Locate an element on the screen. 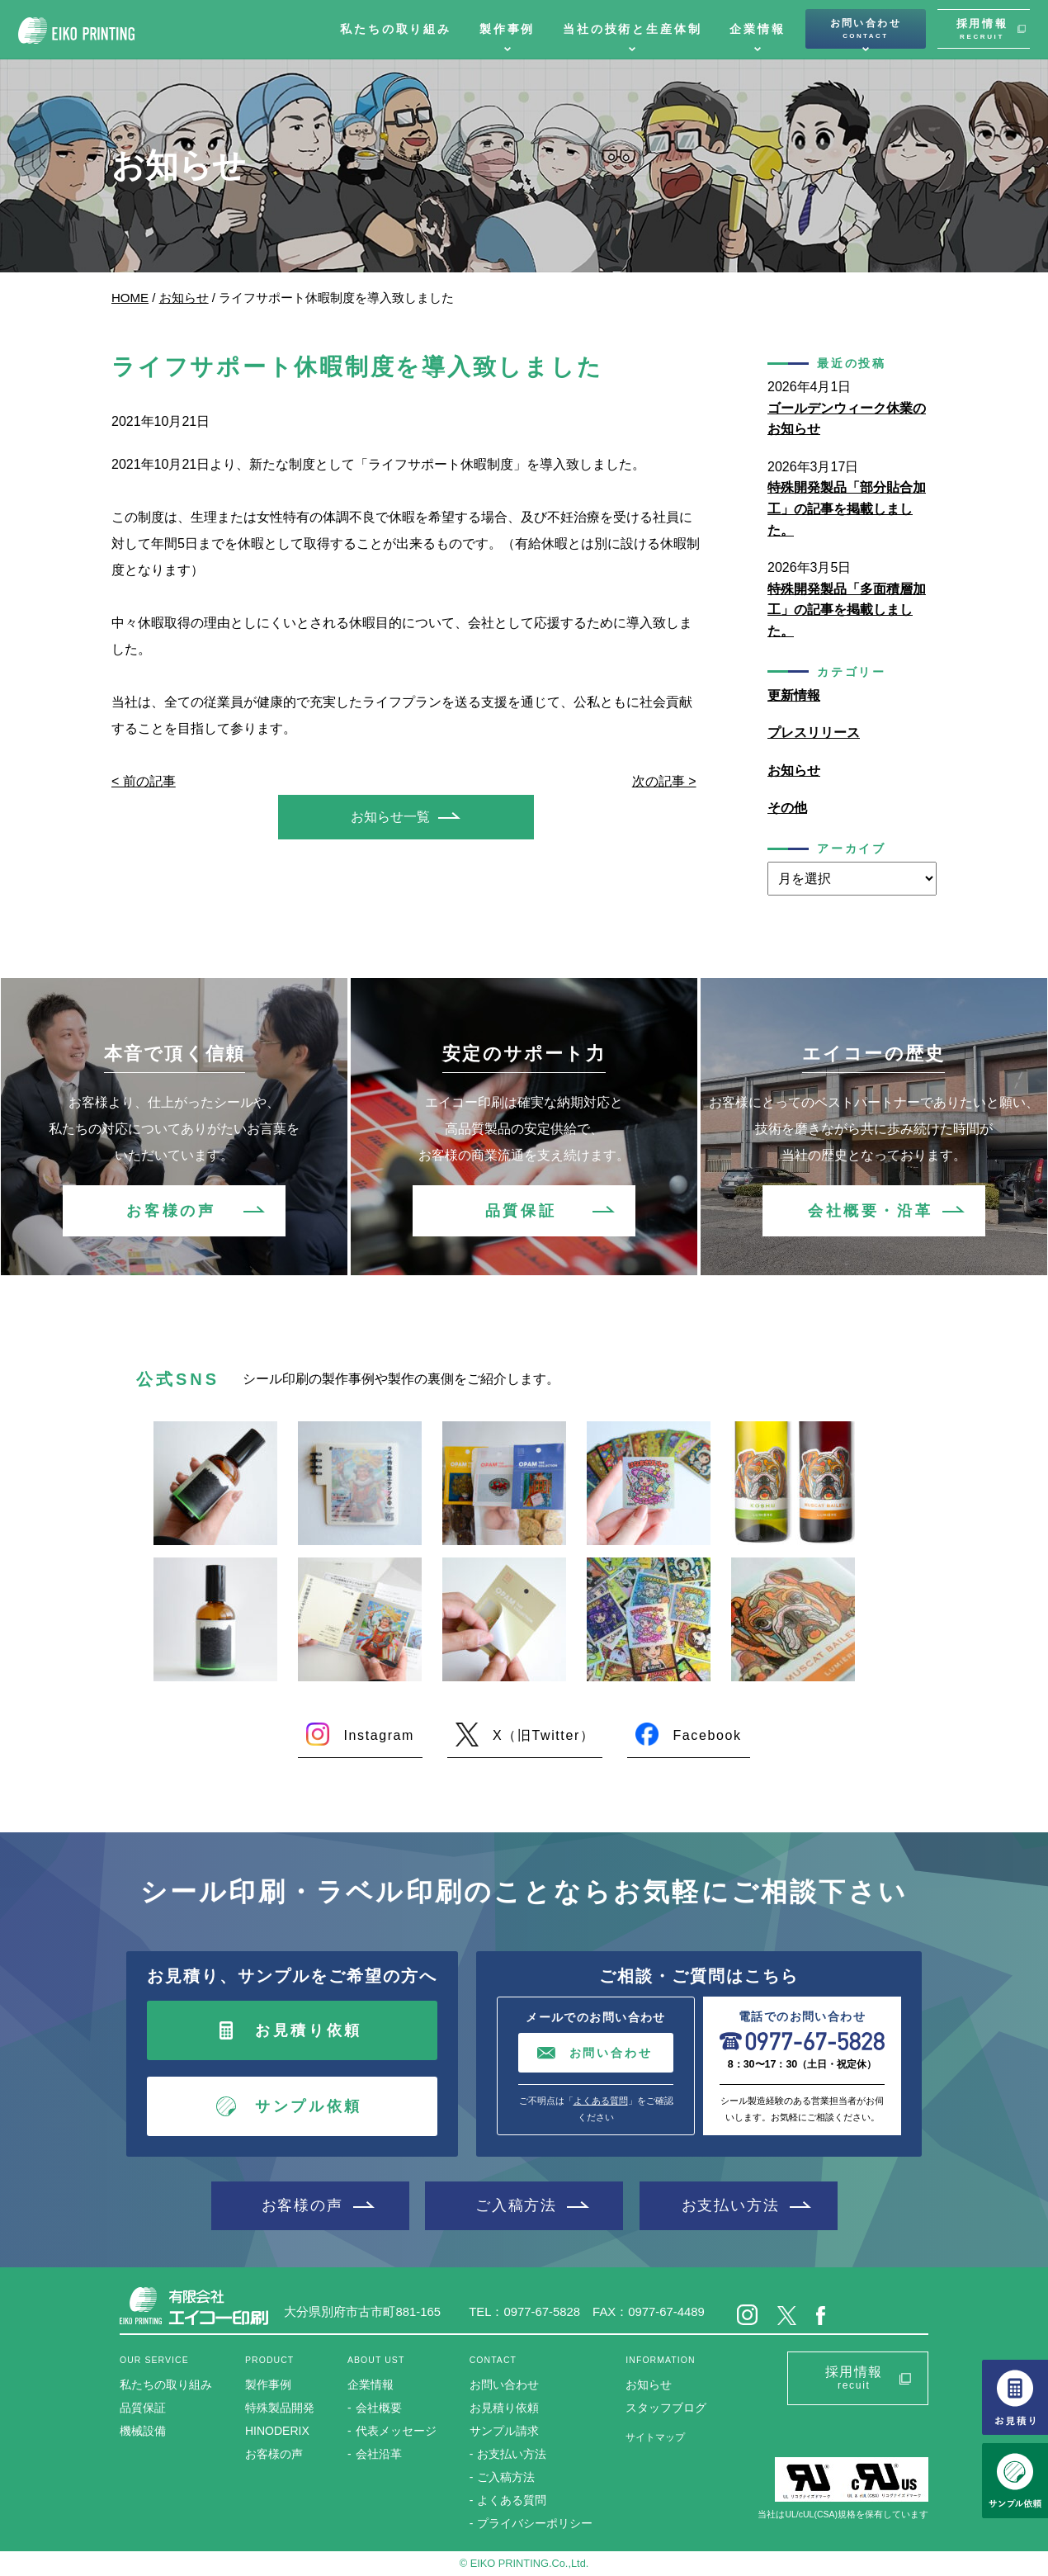  X（旧Twitter） is located at coordinates (543, 1735).